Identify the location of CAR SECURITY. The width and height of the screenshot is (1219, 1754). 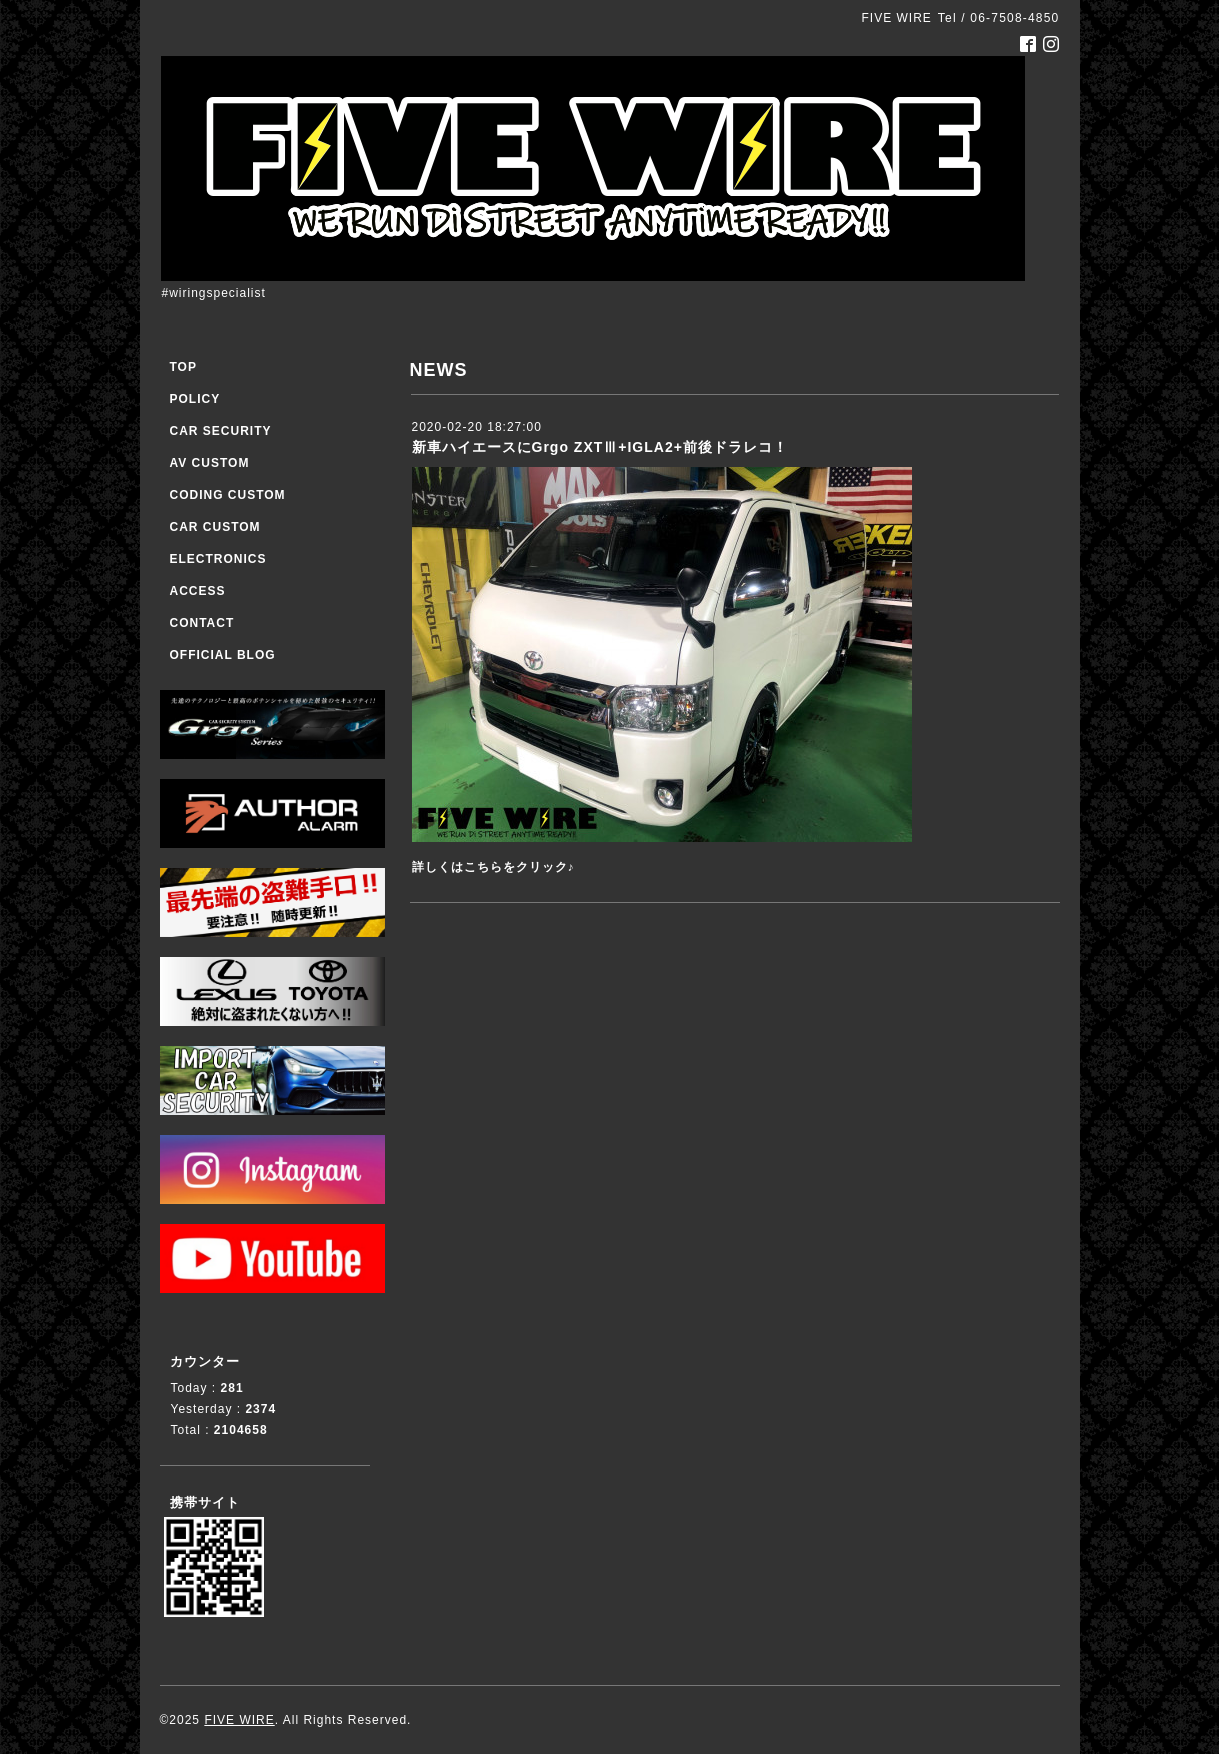
(221, 431).